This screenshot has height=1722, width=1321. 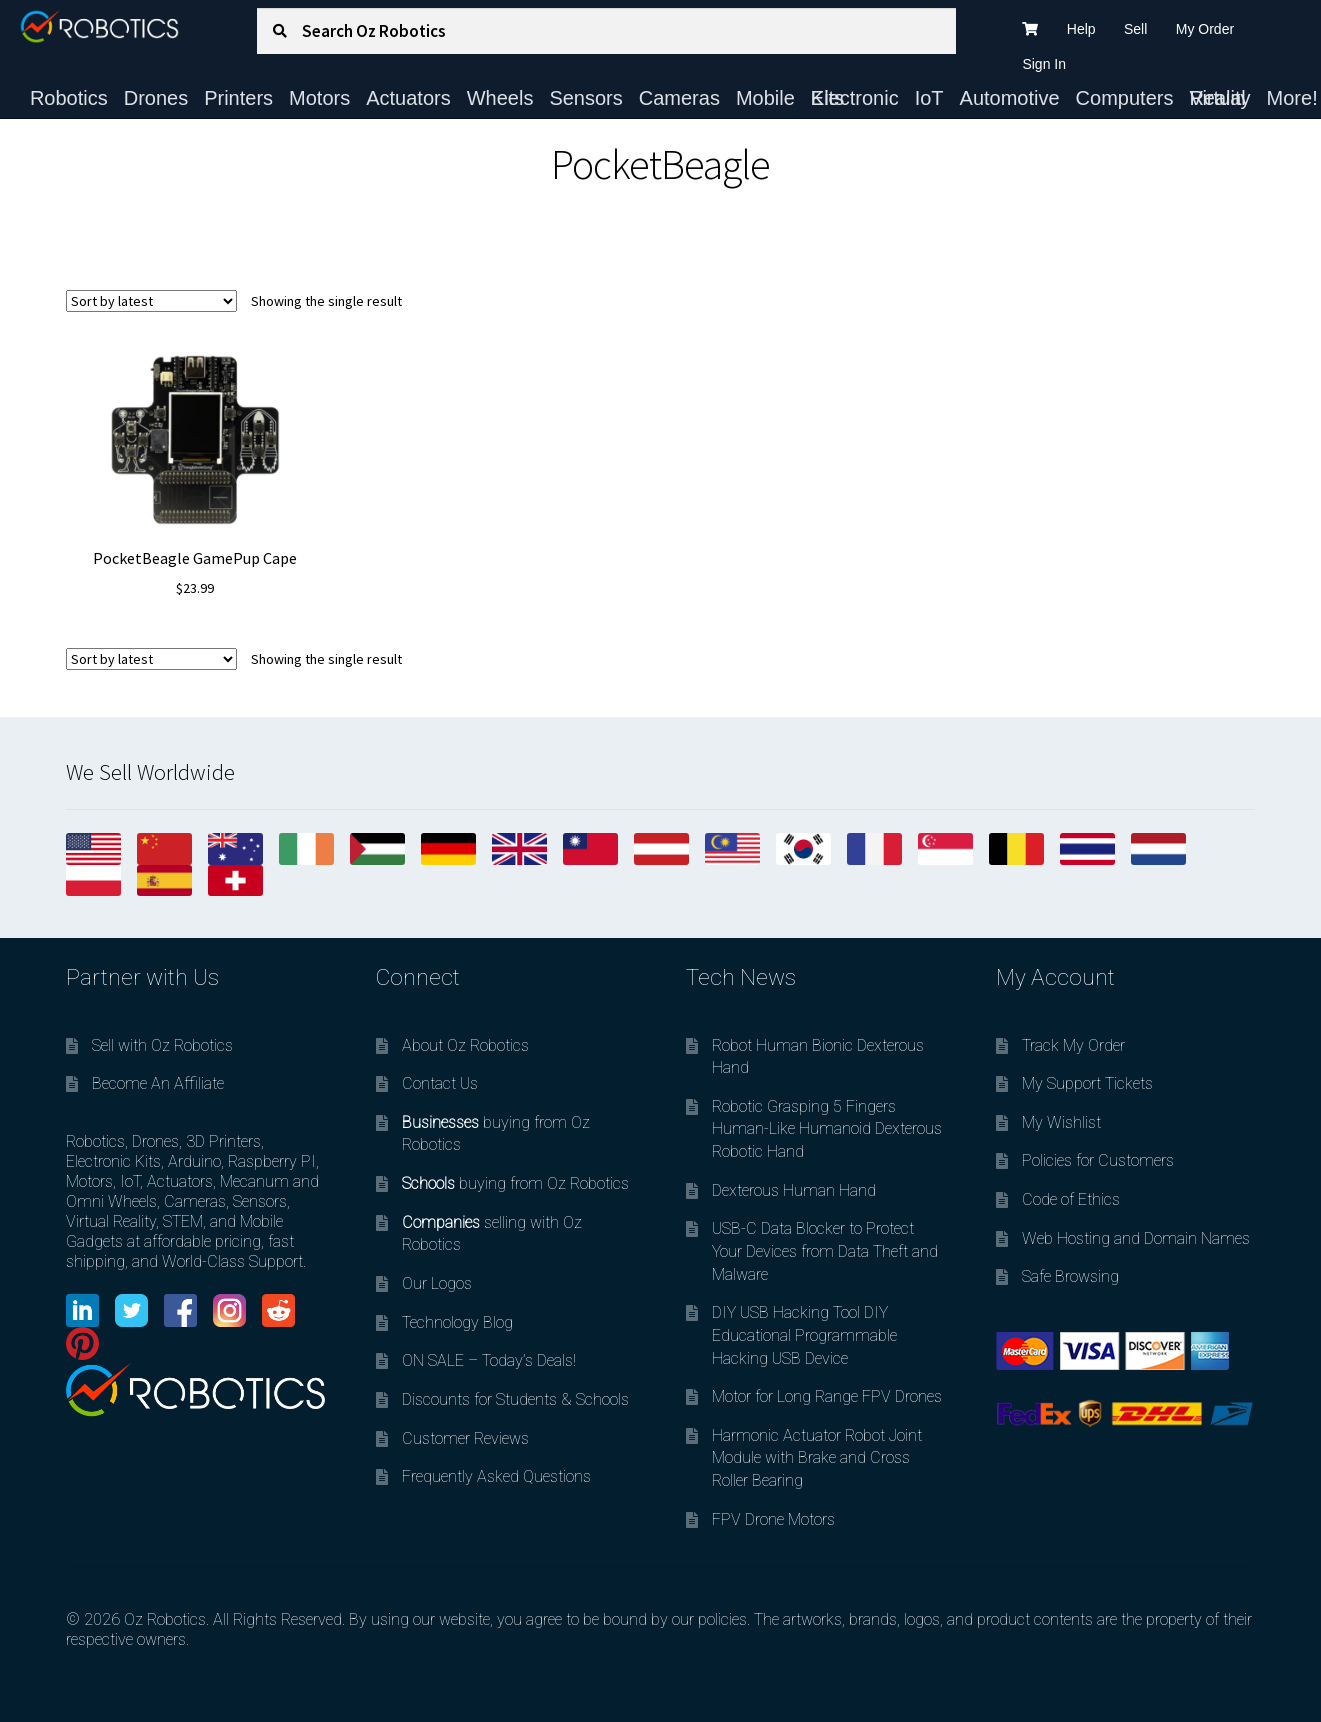 I want to click on Sell, so click(x=1135, y=29).